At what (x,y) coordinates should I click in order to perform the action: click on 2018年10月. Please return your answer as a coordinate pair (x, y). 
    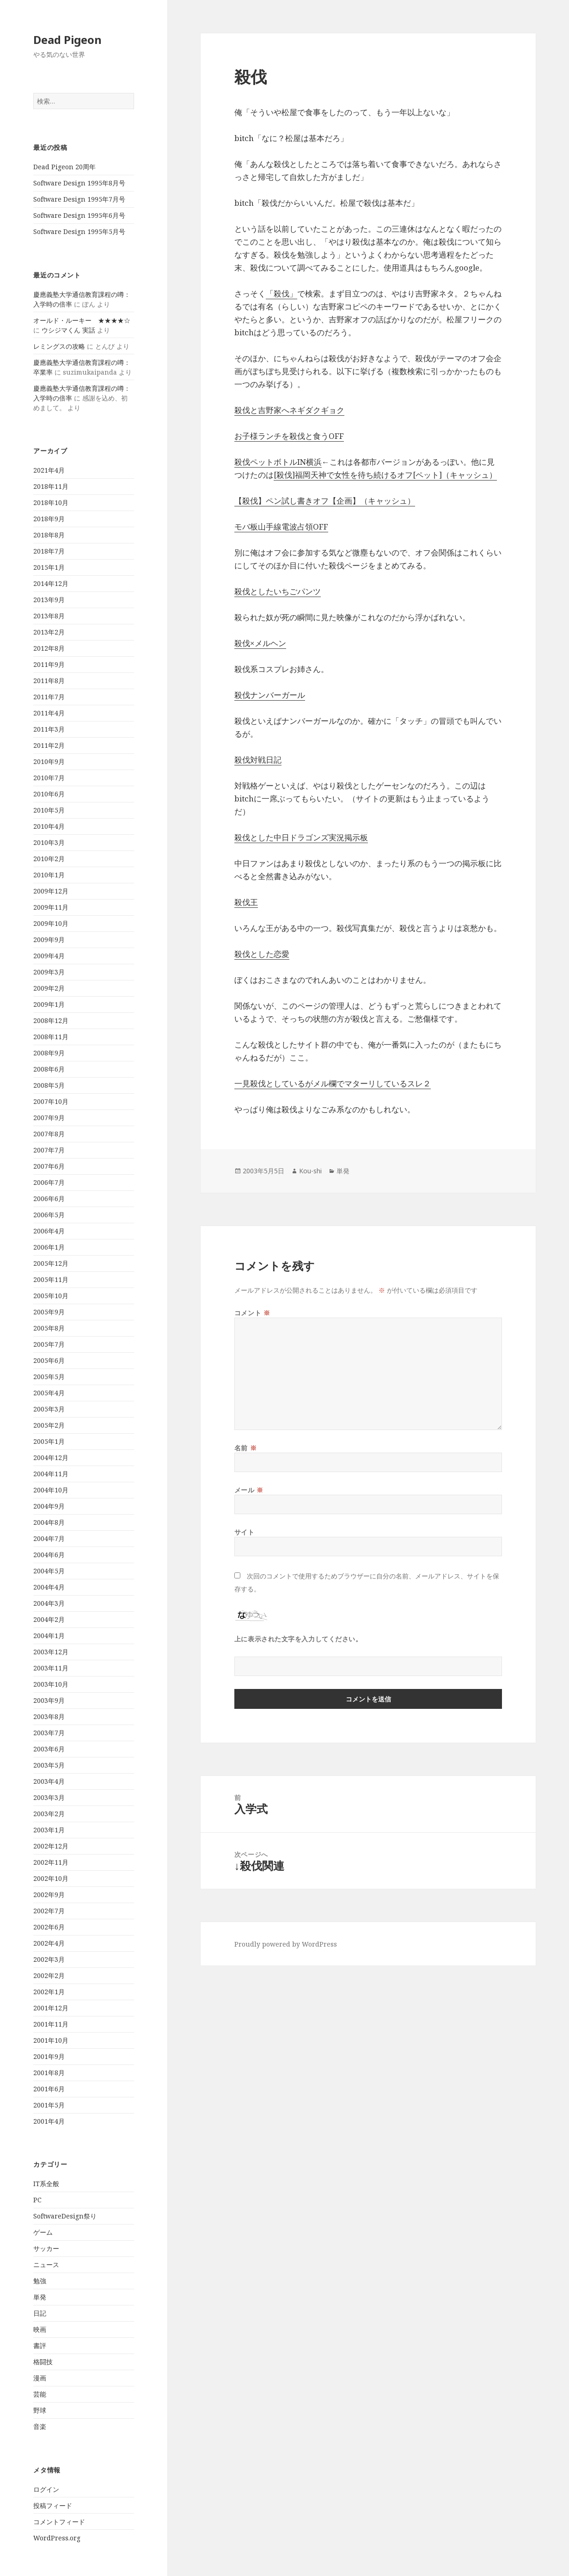
    Looking at the image, I should click on (50, 502).